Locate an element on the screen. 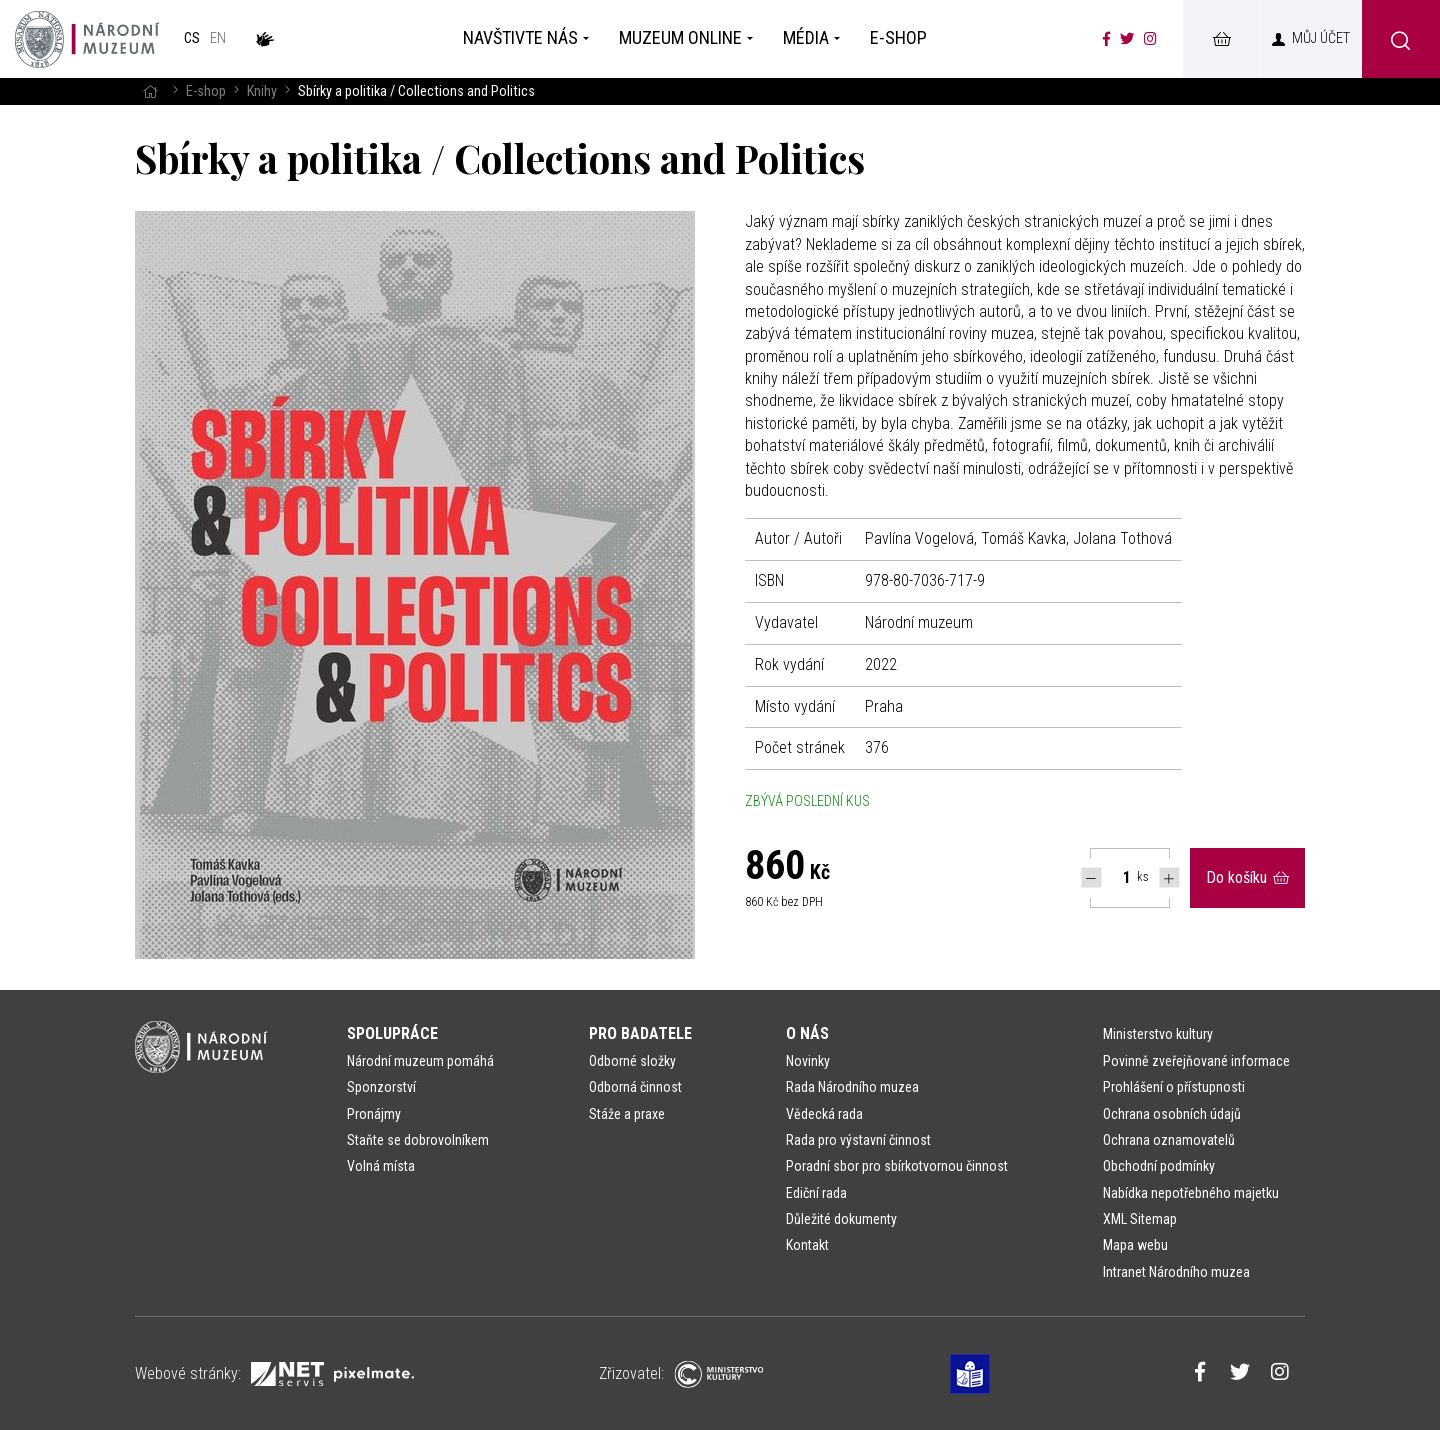 The height and width of the screenshot is (1430, 1440). Ediční rada is located at coordinates (816, 1193).